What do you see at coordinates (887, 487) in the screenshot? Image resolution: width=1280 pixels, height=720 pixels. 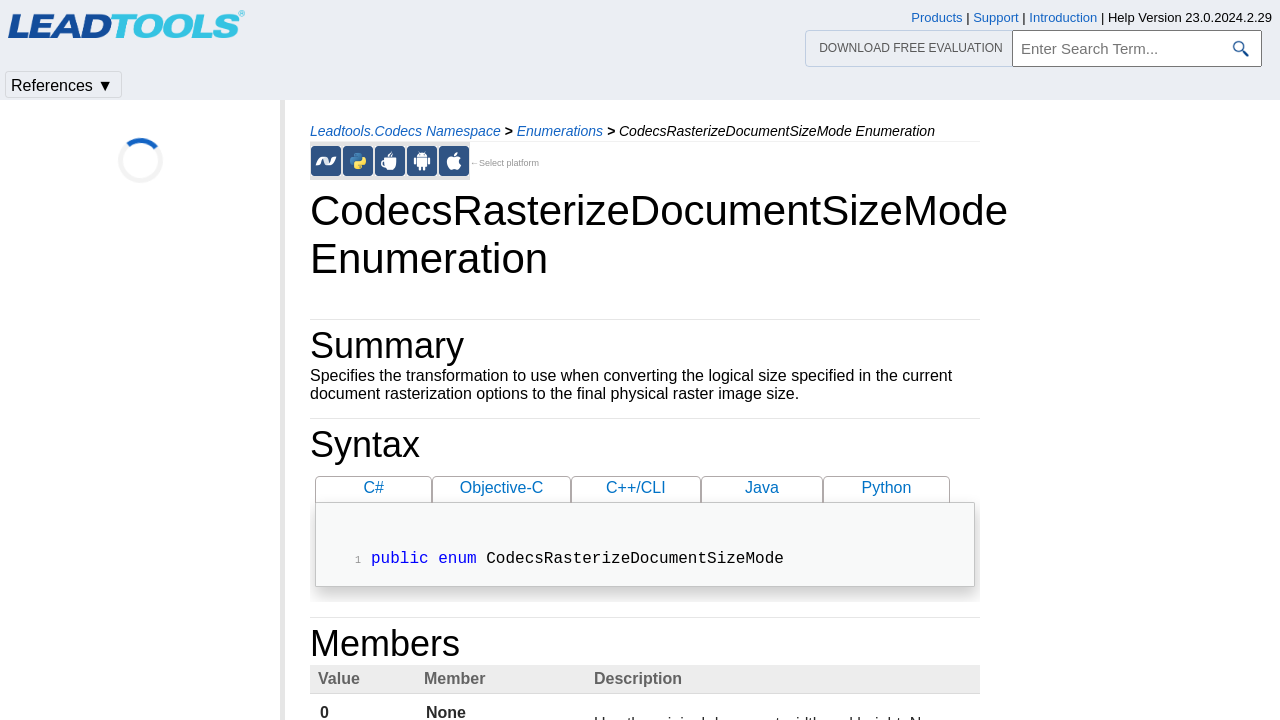 I see `Python` at bounding box center [887, 487].